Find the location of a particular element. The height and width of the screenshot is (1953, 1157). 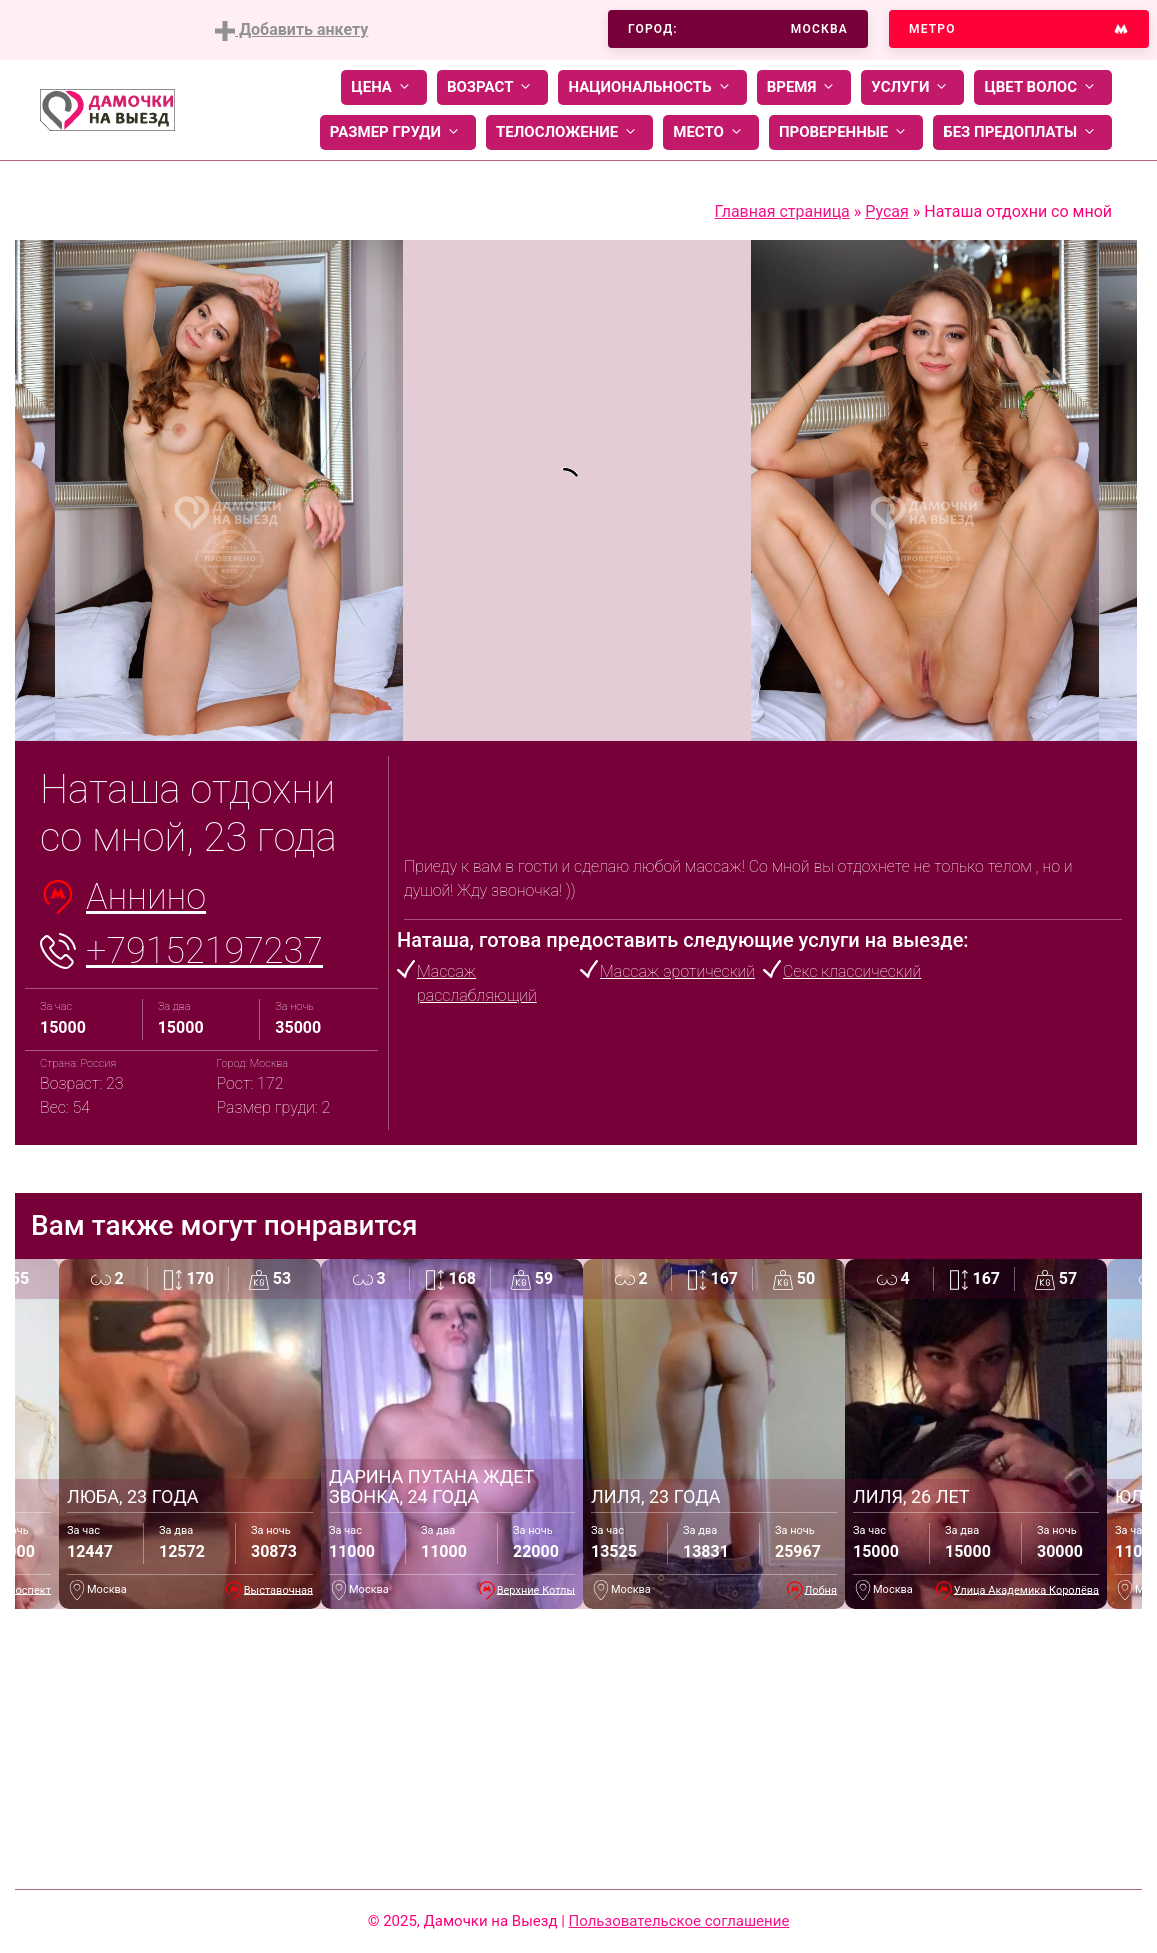

Цена is located at coordinates (384, 87).